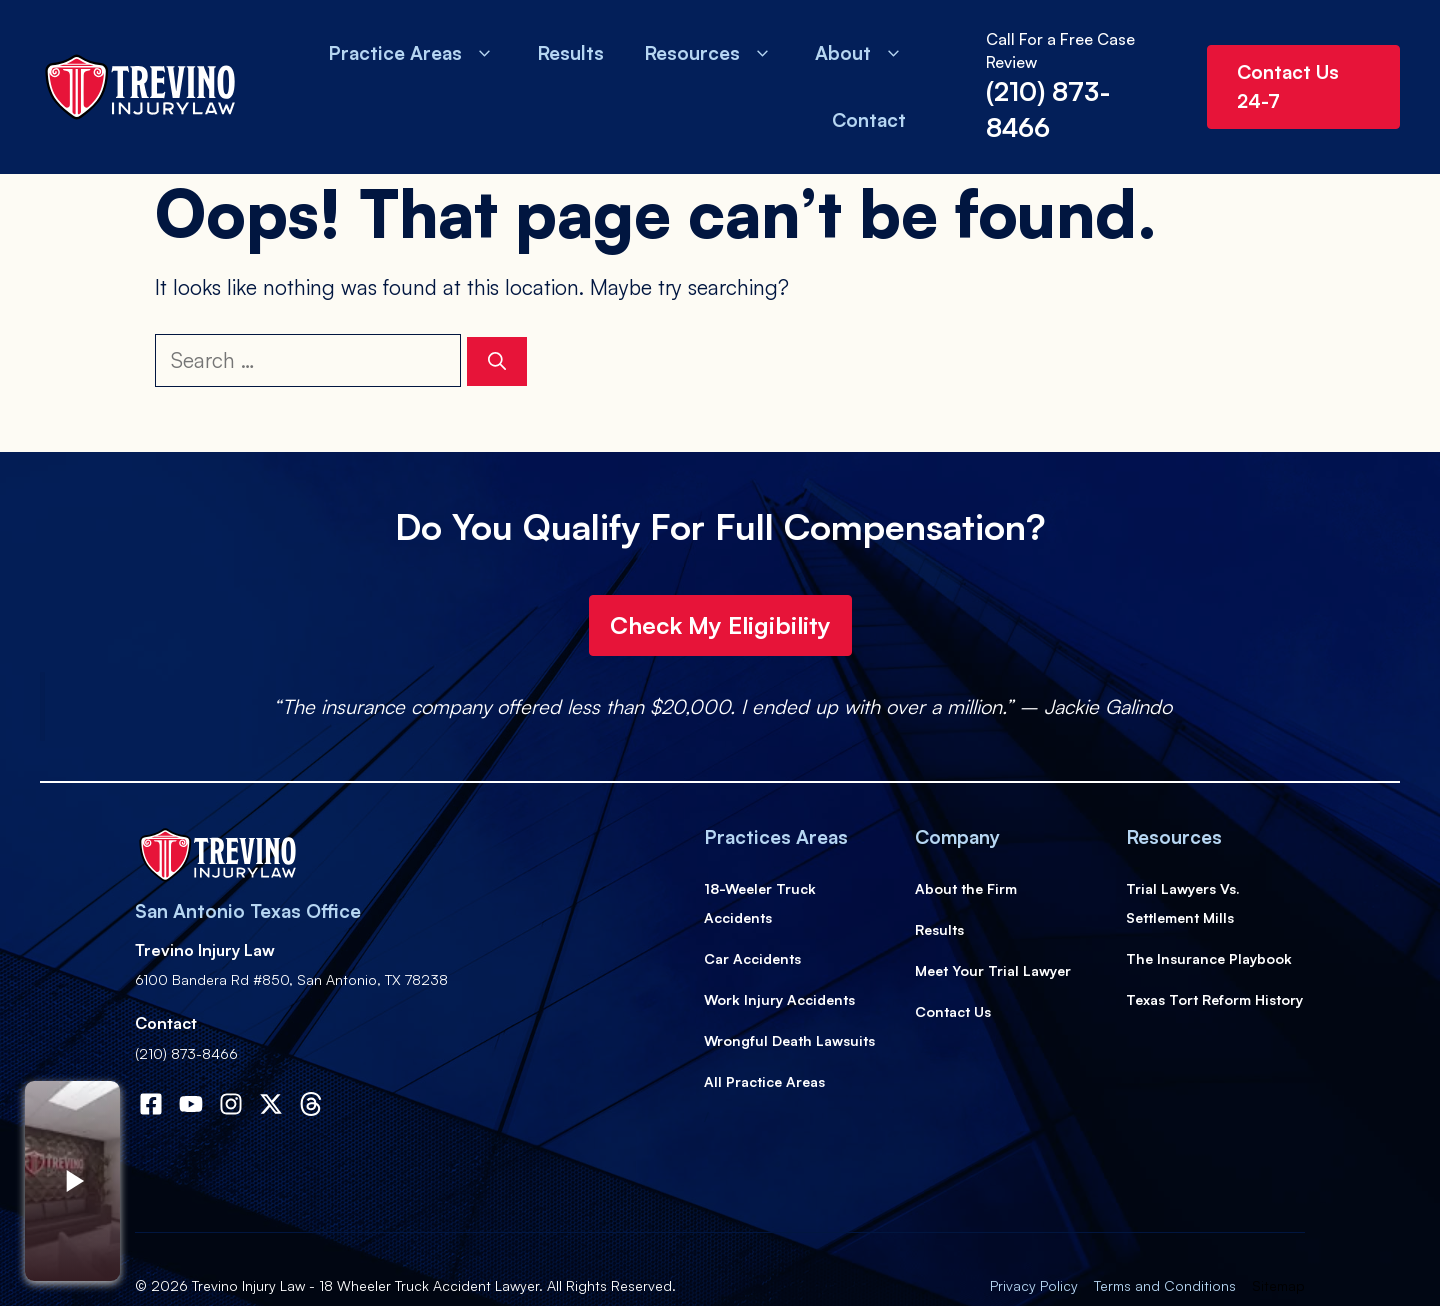 Image resolution: width=1440 pixels, height=1306 pixels. What do you see at coordinates (231, 1104) in the screenshot?
I see `[Visit our Instagram]` at bounding box center [231, 1104].